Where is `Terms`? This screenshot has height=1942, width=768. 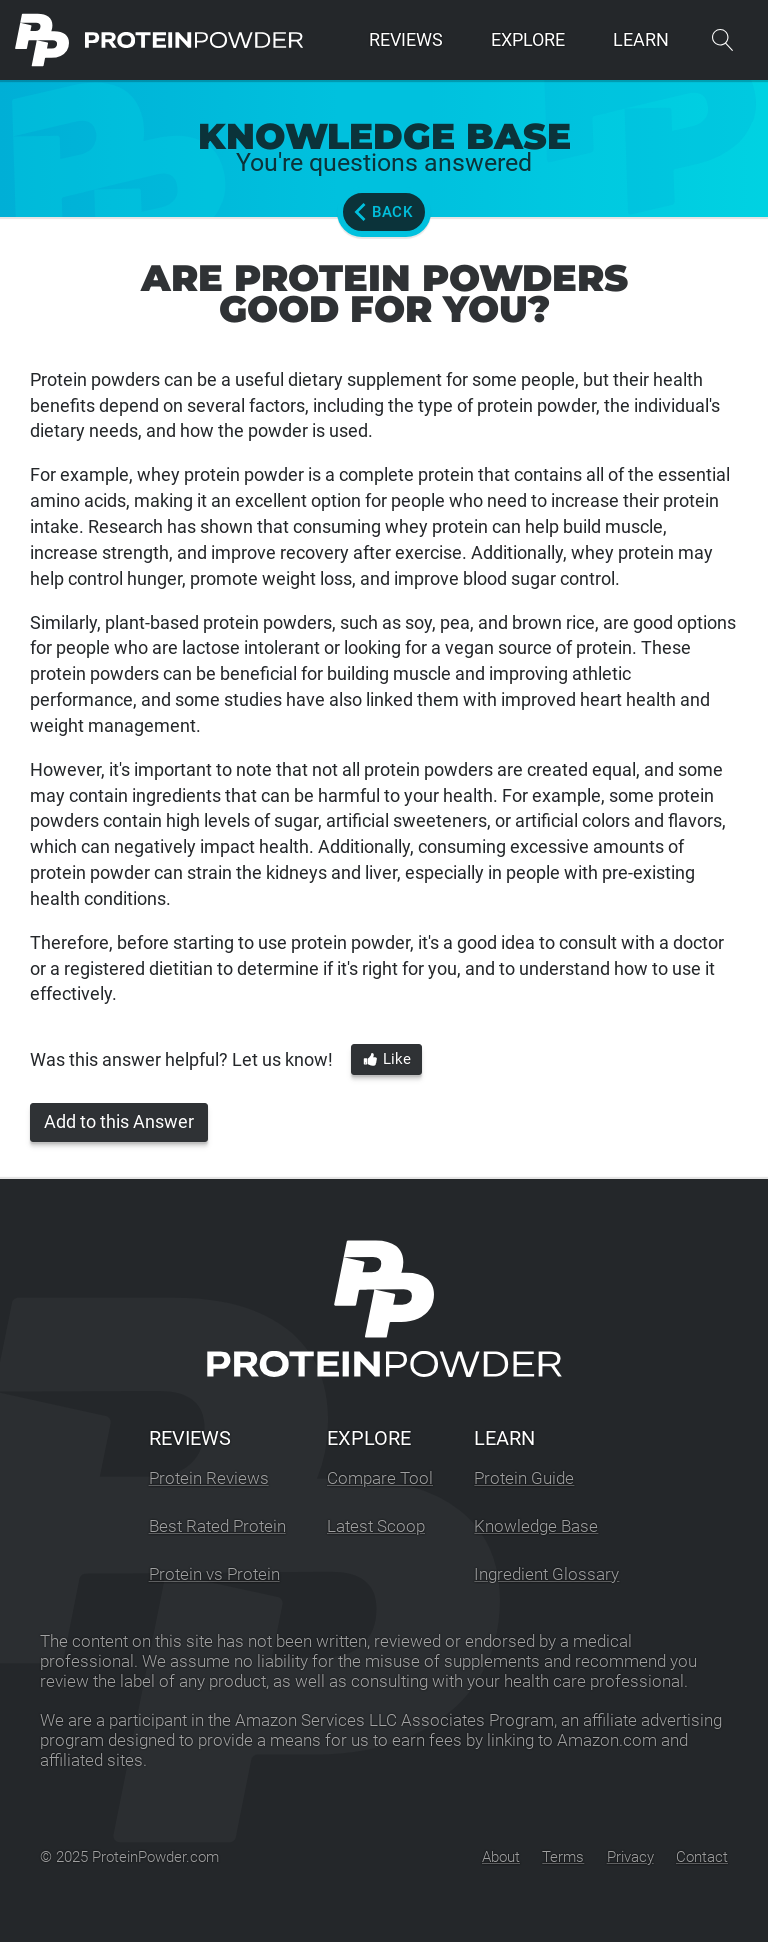 Terms is located at coordinates (563, 1857).